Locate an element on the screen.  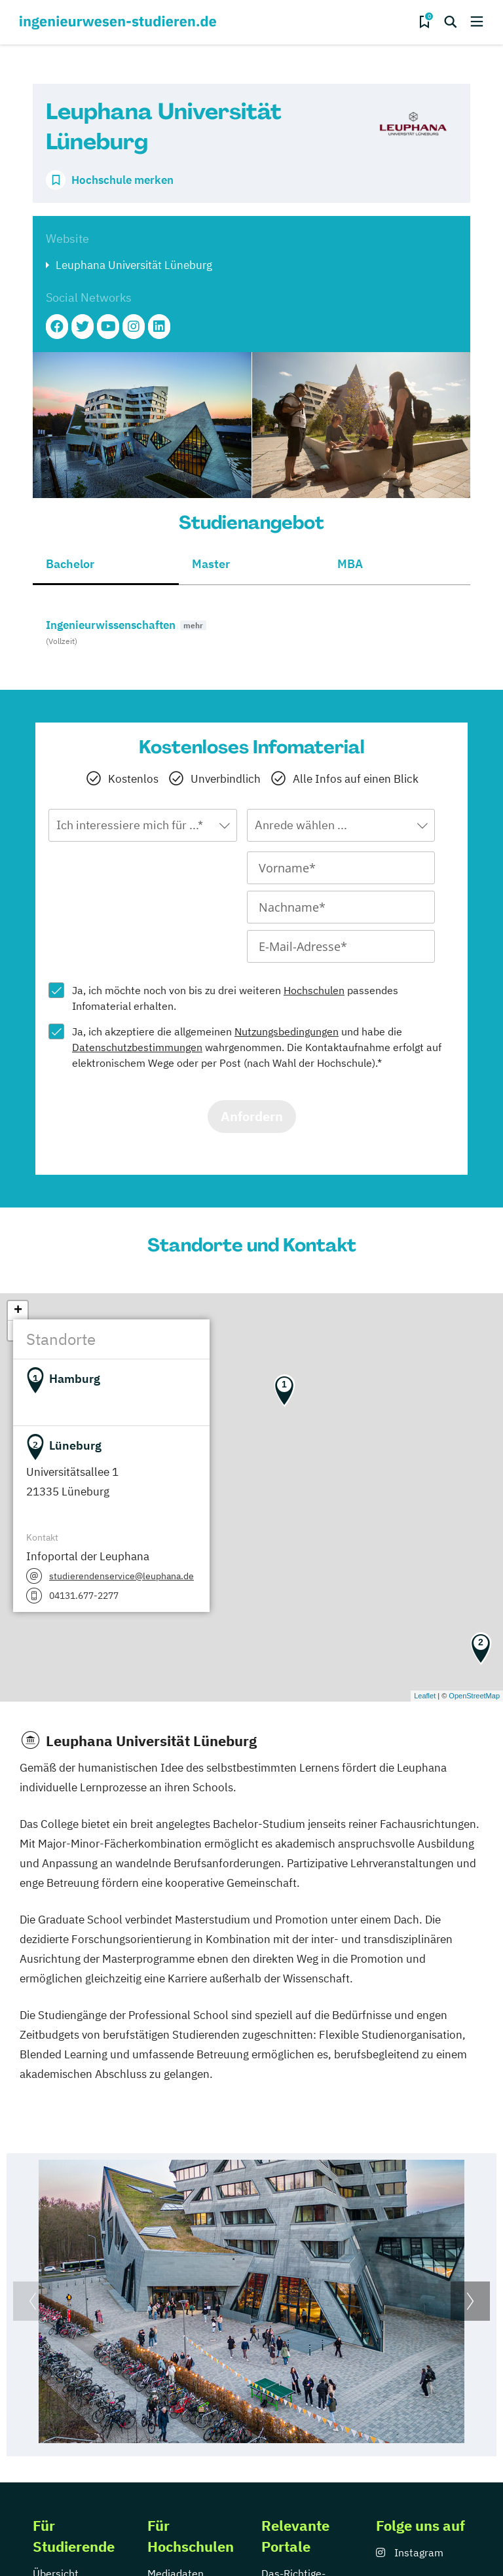
Anfordern is located at coordinates (252, 1116).